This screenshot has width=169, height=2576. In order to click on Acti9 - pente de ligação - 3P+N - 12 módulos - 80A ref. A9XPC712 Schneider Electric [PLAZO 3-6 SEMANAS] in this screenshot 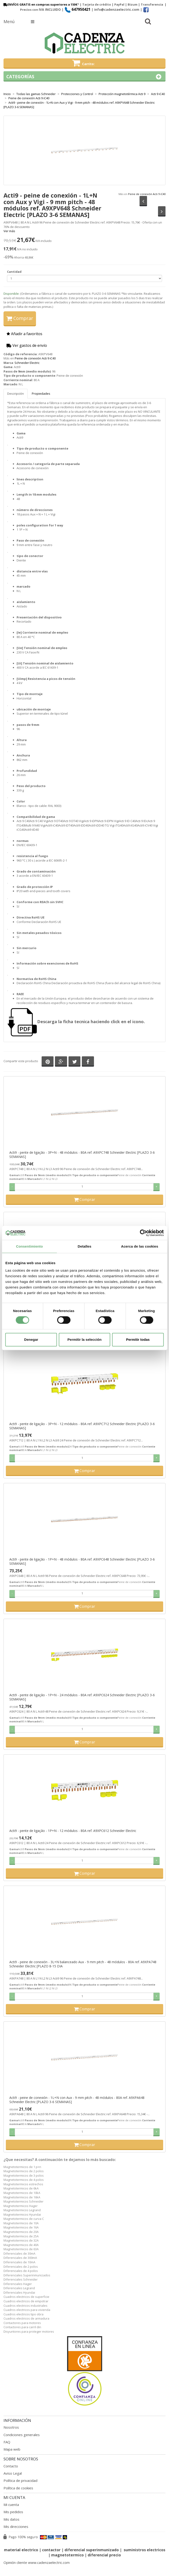, I will do `click(82, 1426)`.